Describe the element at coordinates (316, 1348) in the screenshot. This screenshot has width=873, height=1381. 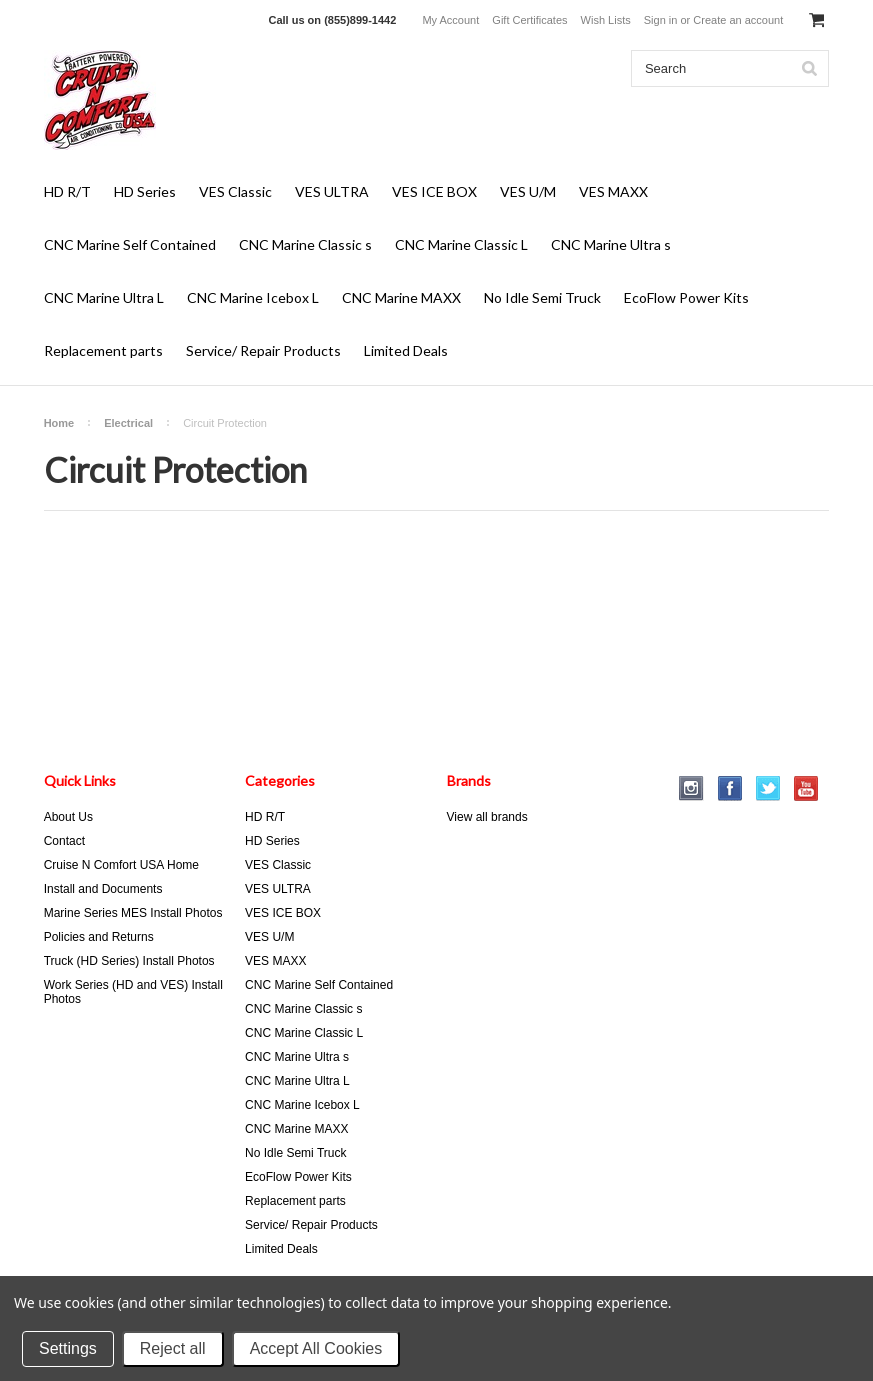
I see `Accept All Cookies` at that location.